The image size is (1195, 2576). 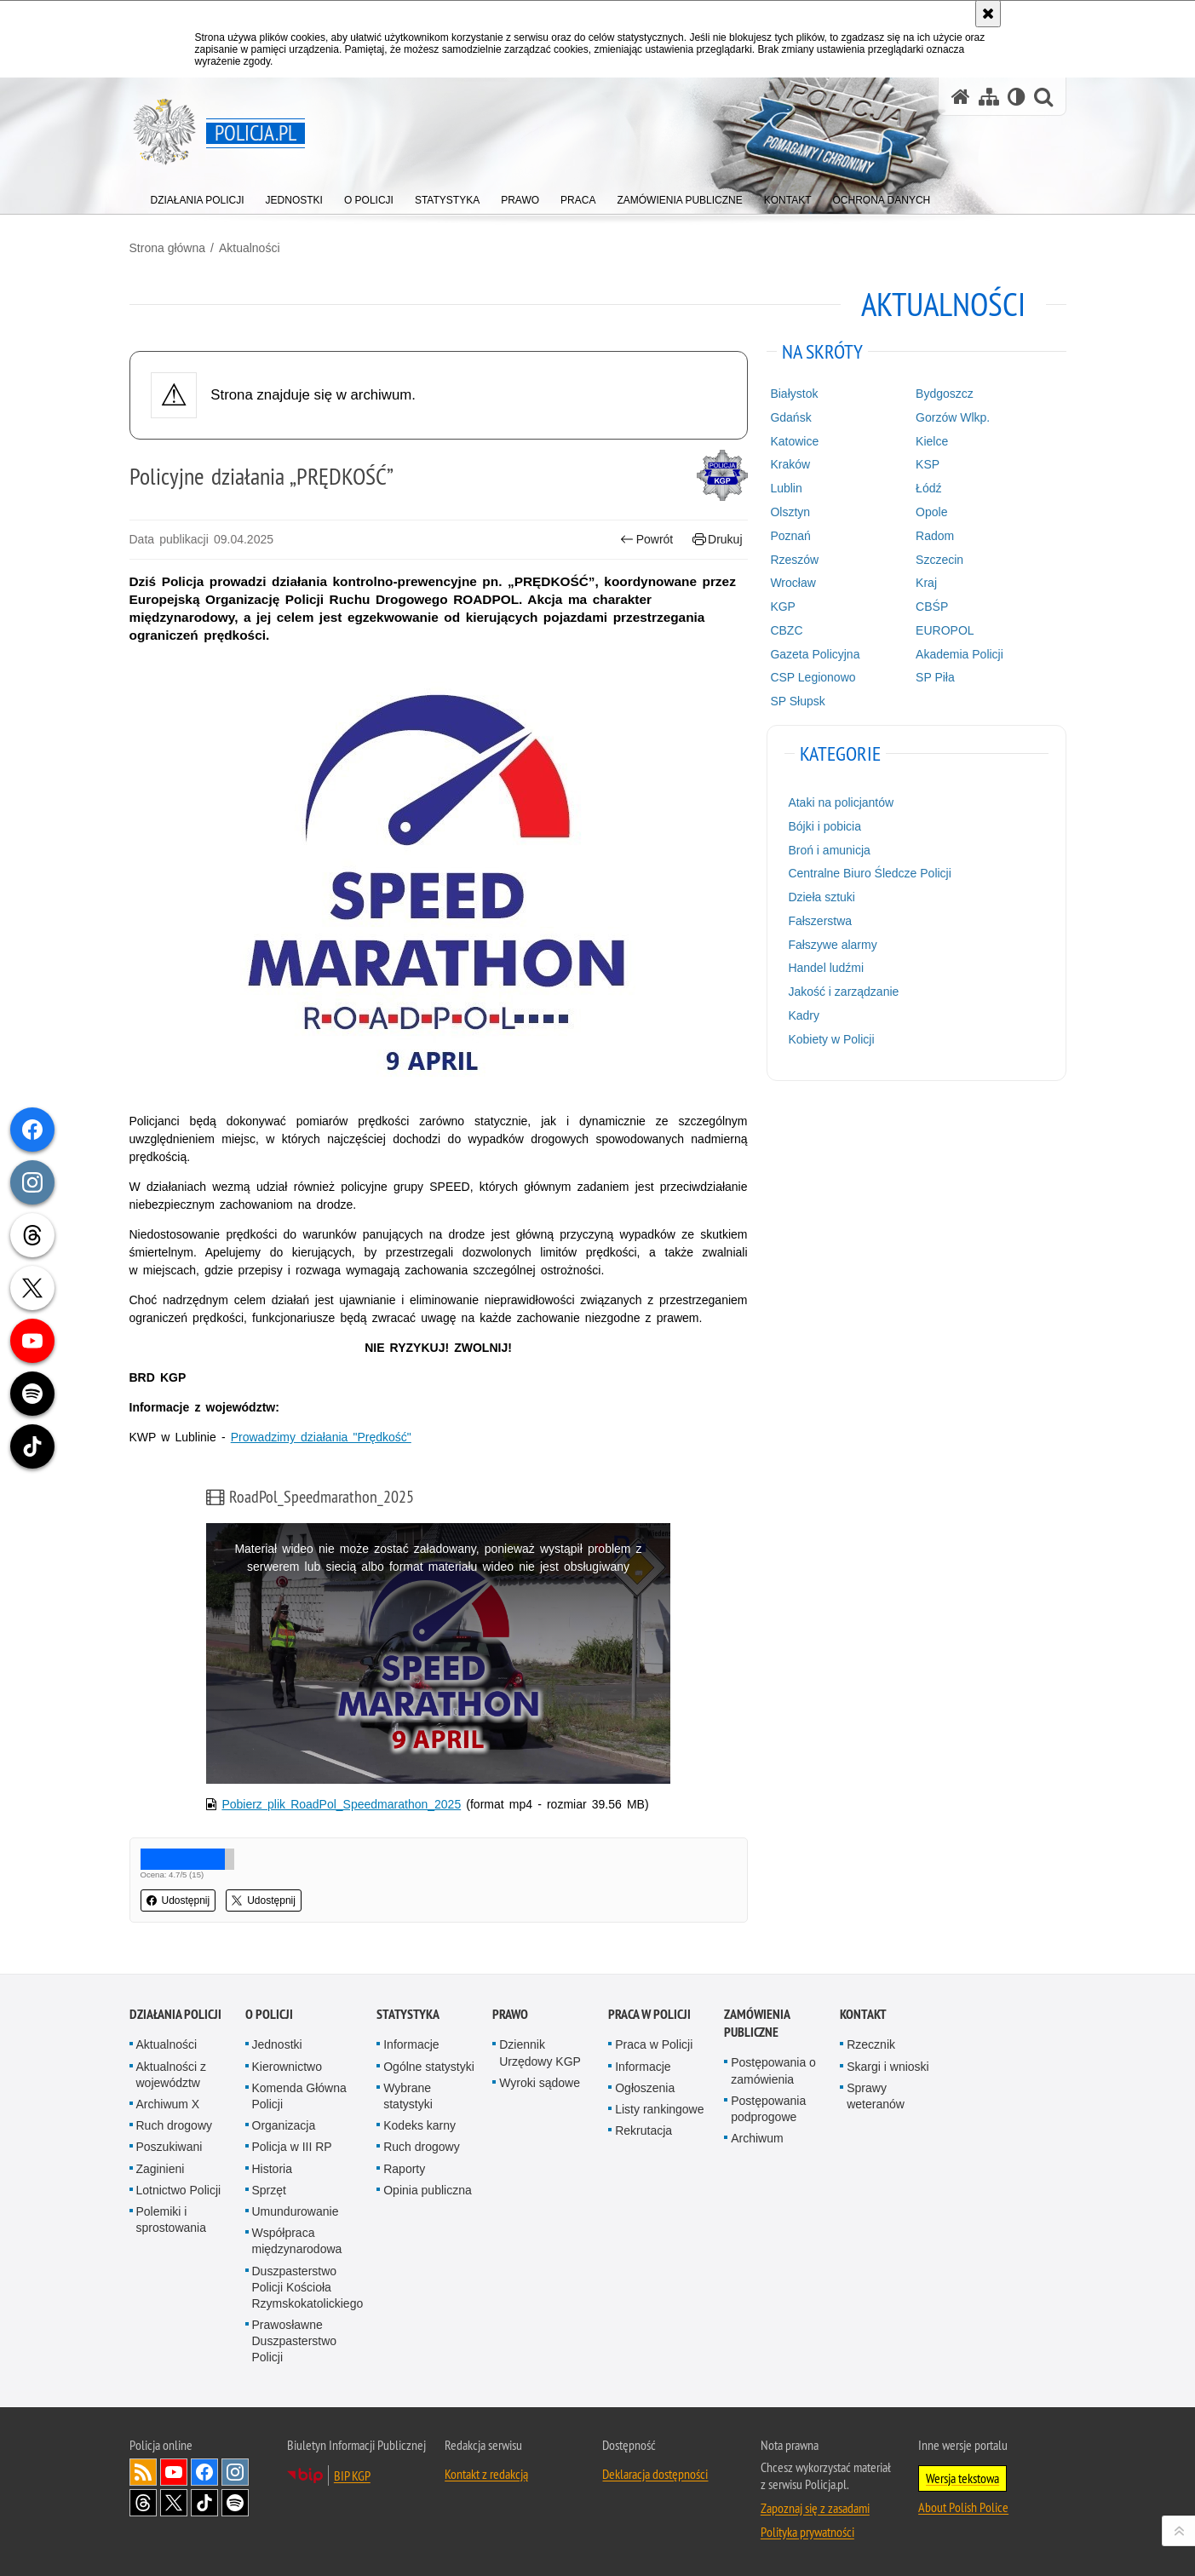 I want to click on KGP, so click(x=783, y=606).